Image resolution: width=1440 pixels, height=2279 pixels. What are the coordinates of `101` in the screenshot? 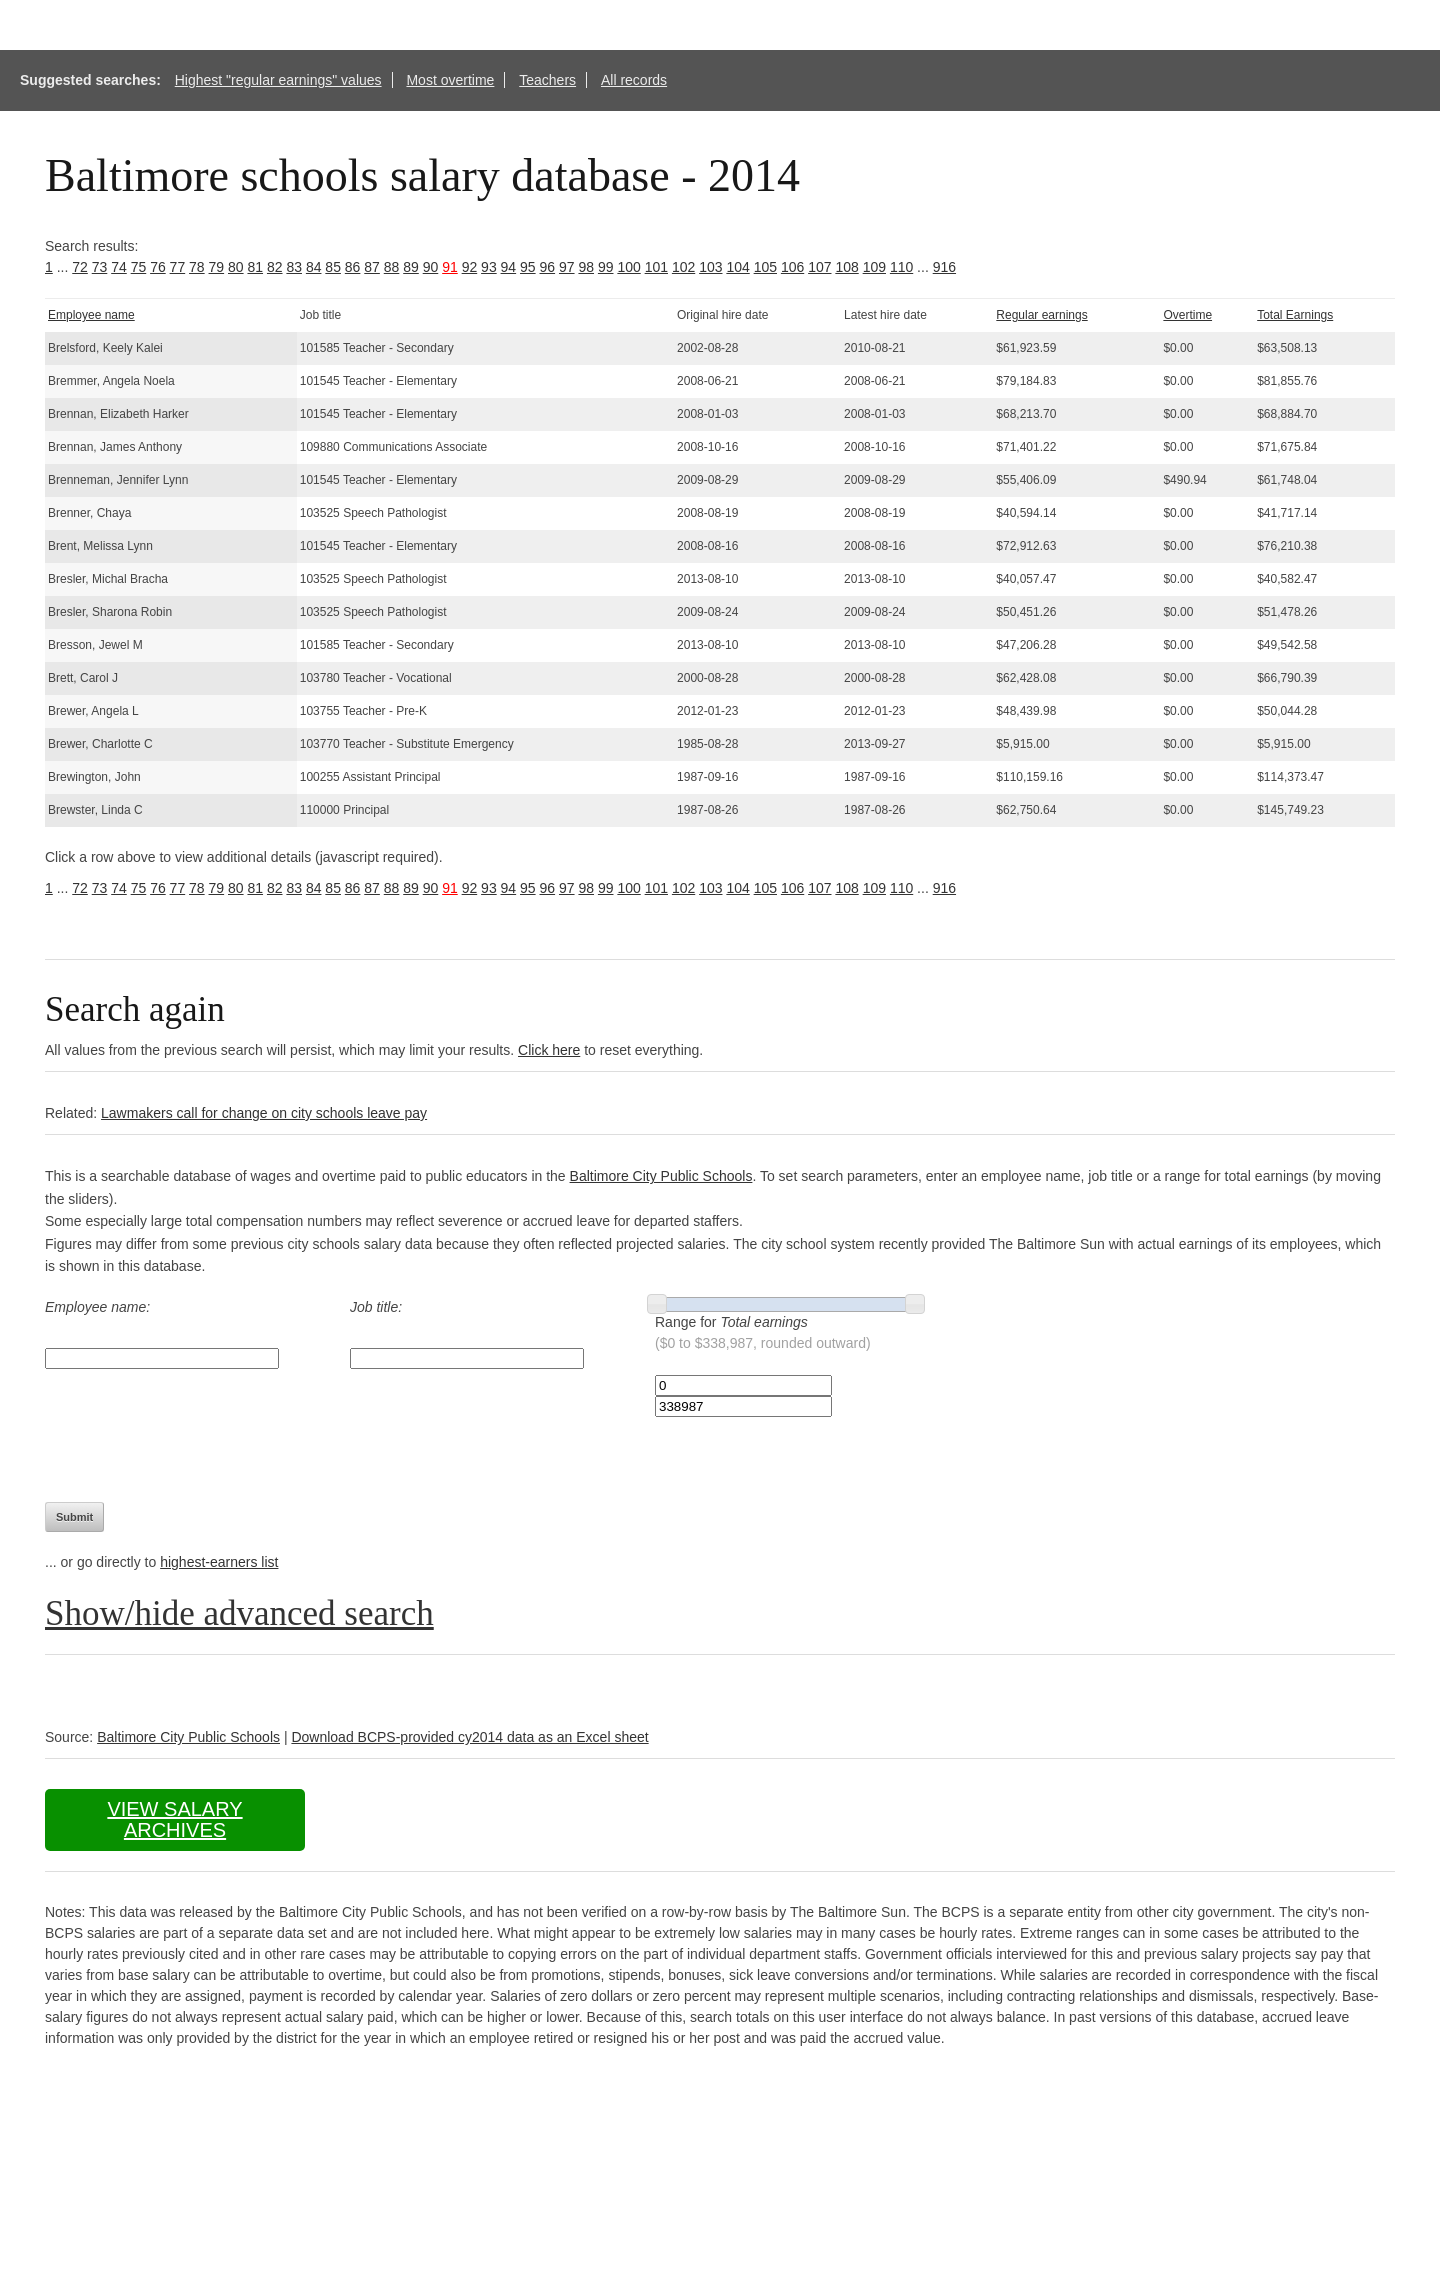 It's located at (656, 267).